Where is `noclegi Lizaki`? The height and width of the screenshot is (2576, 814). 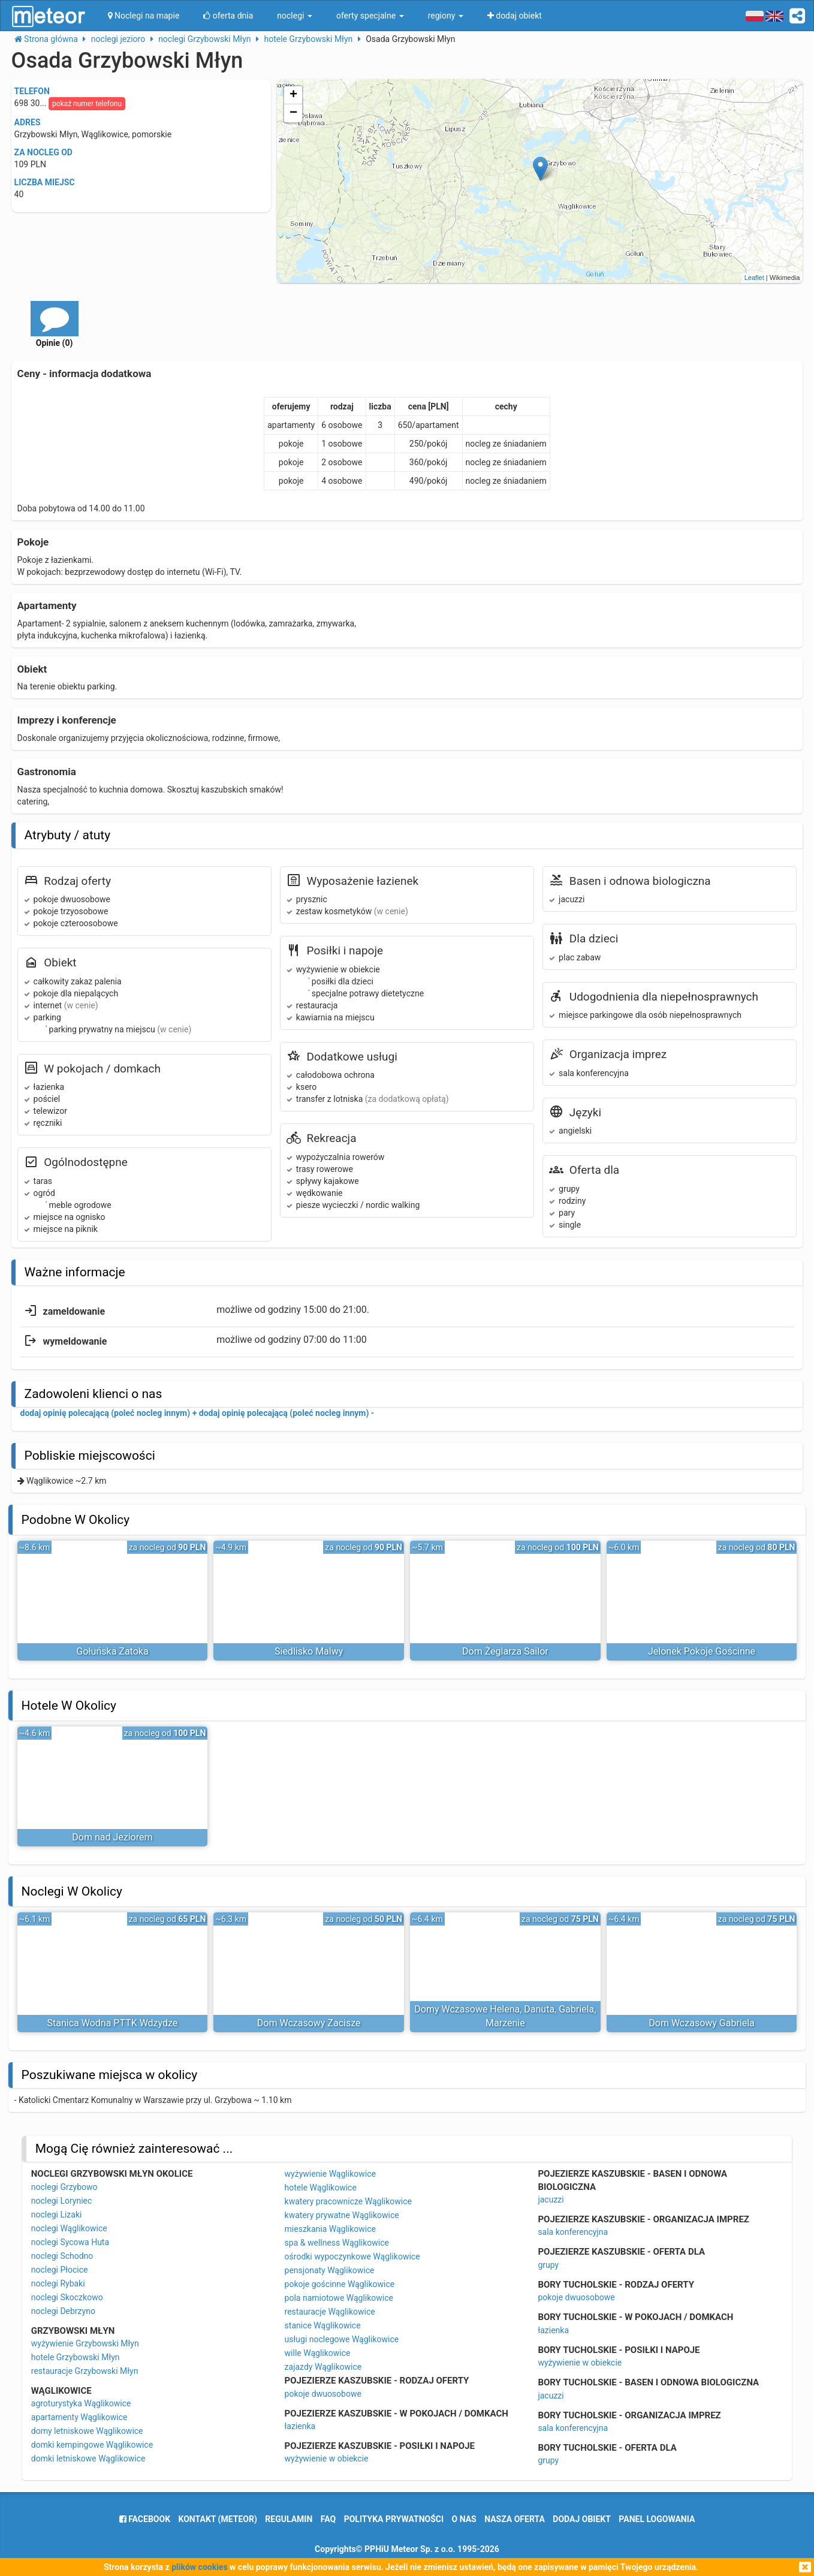
noclegi Lizaki is located at coordinates (56, 2214).